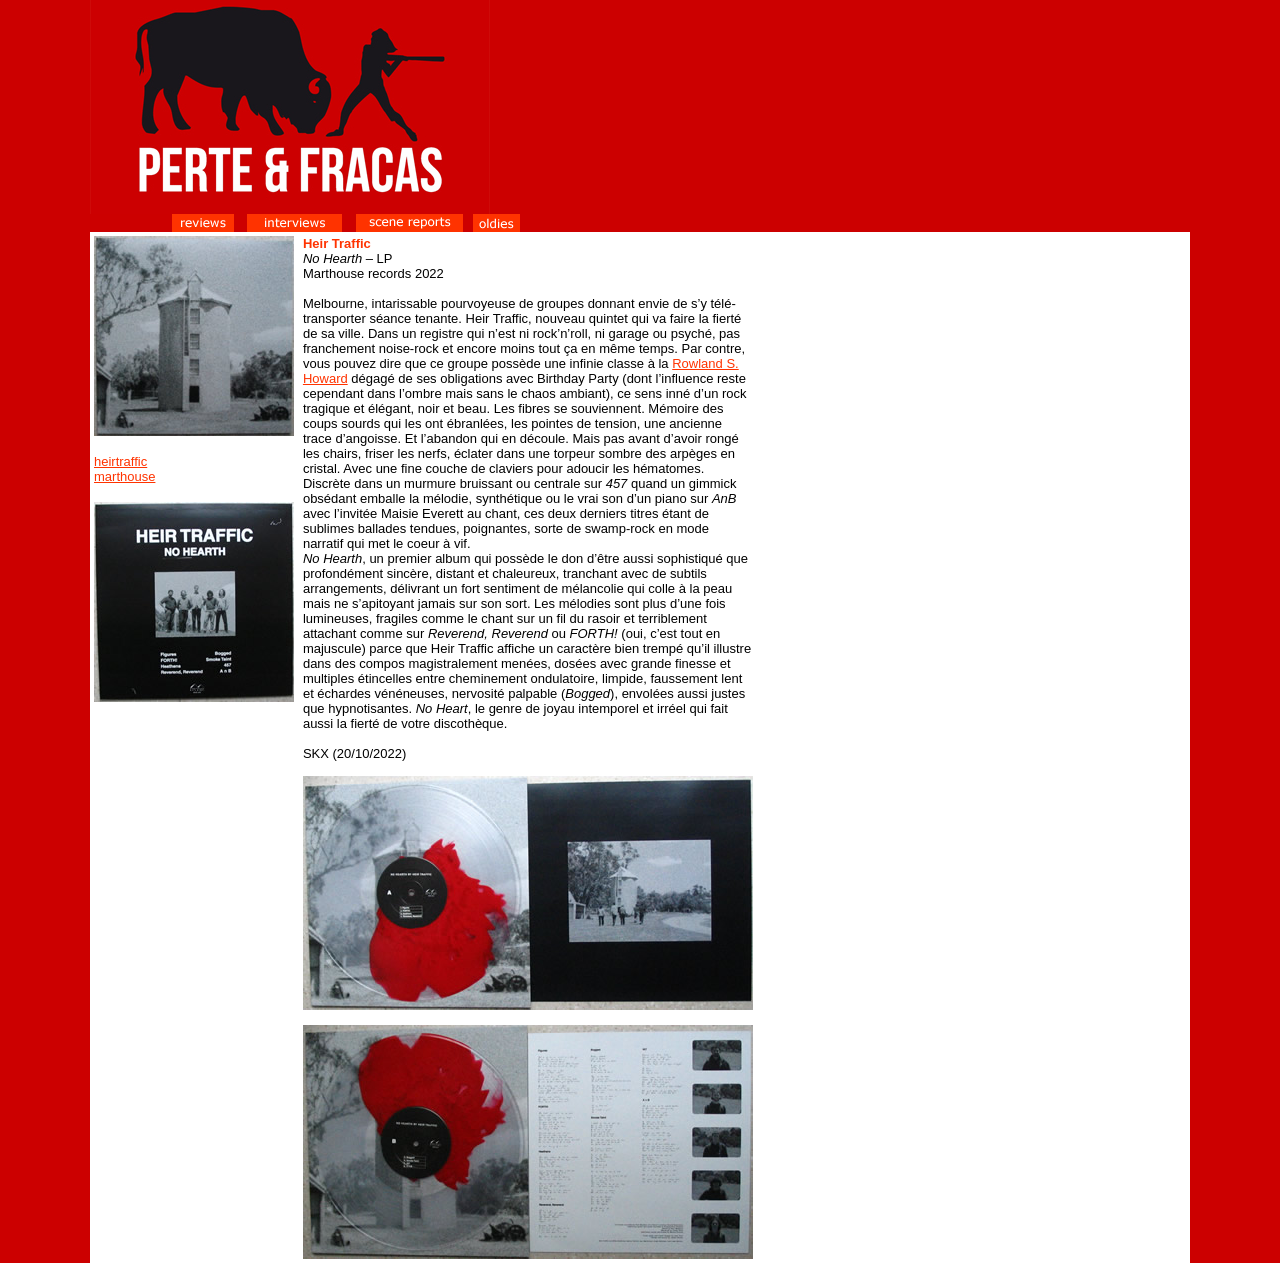 The height and width of the screenshot is (1263, 1280). What do you see at coordinates (124, 476) in the screenshot?
I see `marthouse` at bounding box center [124, 476].